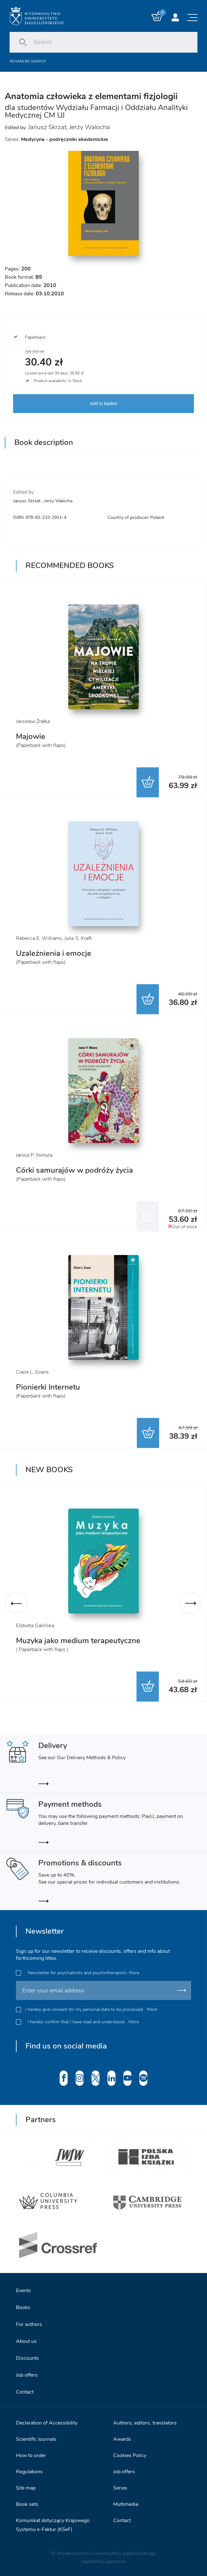 This screenshot has width=207, height=2576. I want to click on Series, so click(120, 2487).